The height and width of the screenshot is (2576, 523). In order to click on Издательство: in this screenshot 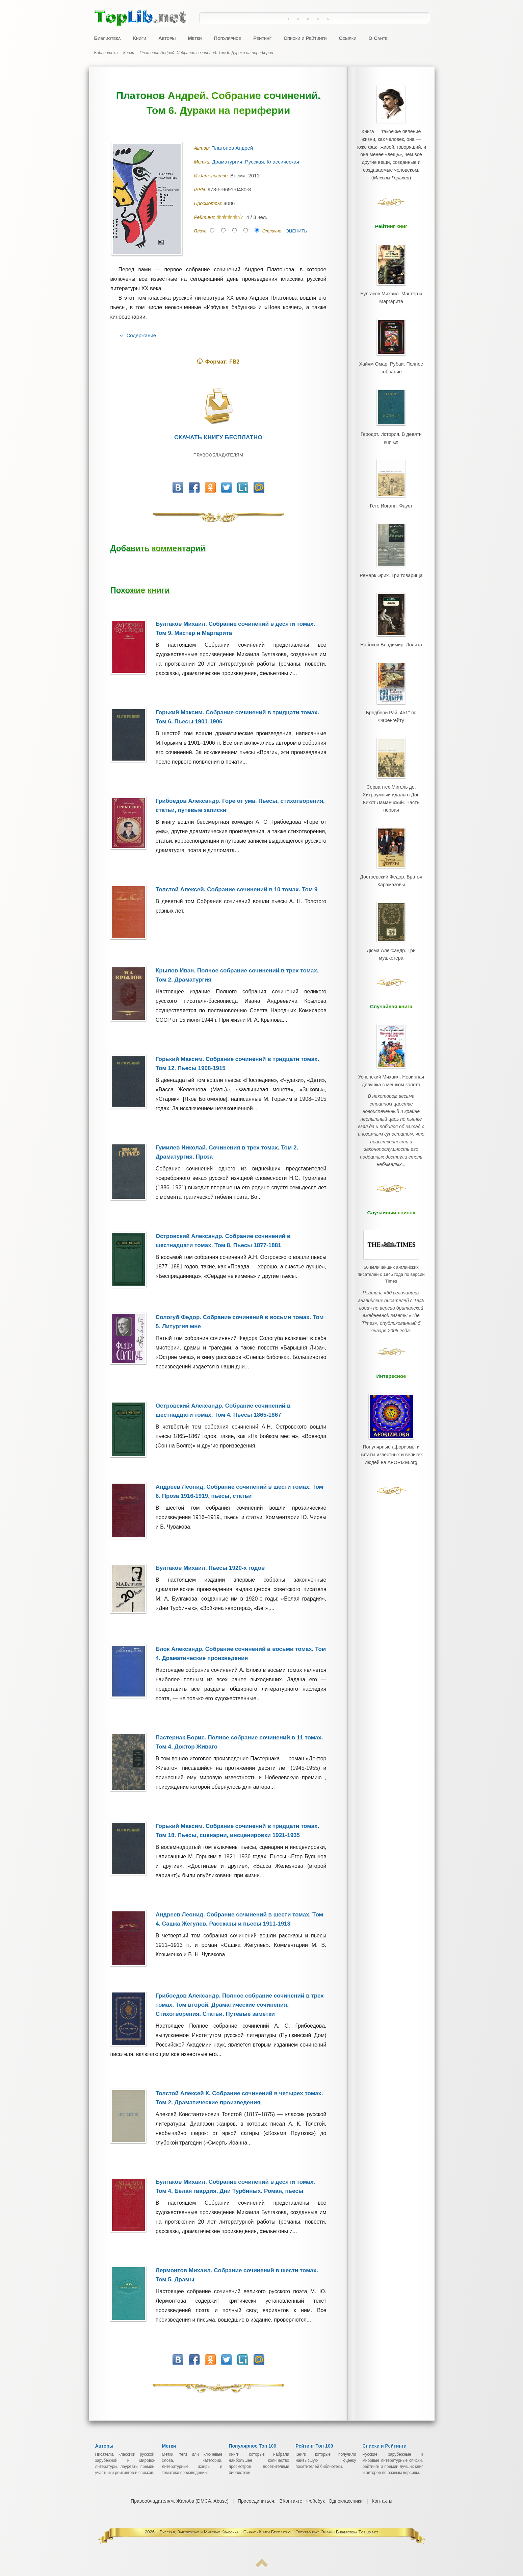, I will do `click(212, 175)`.